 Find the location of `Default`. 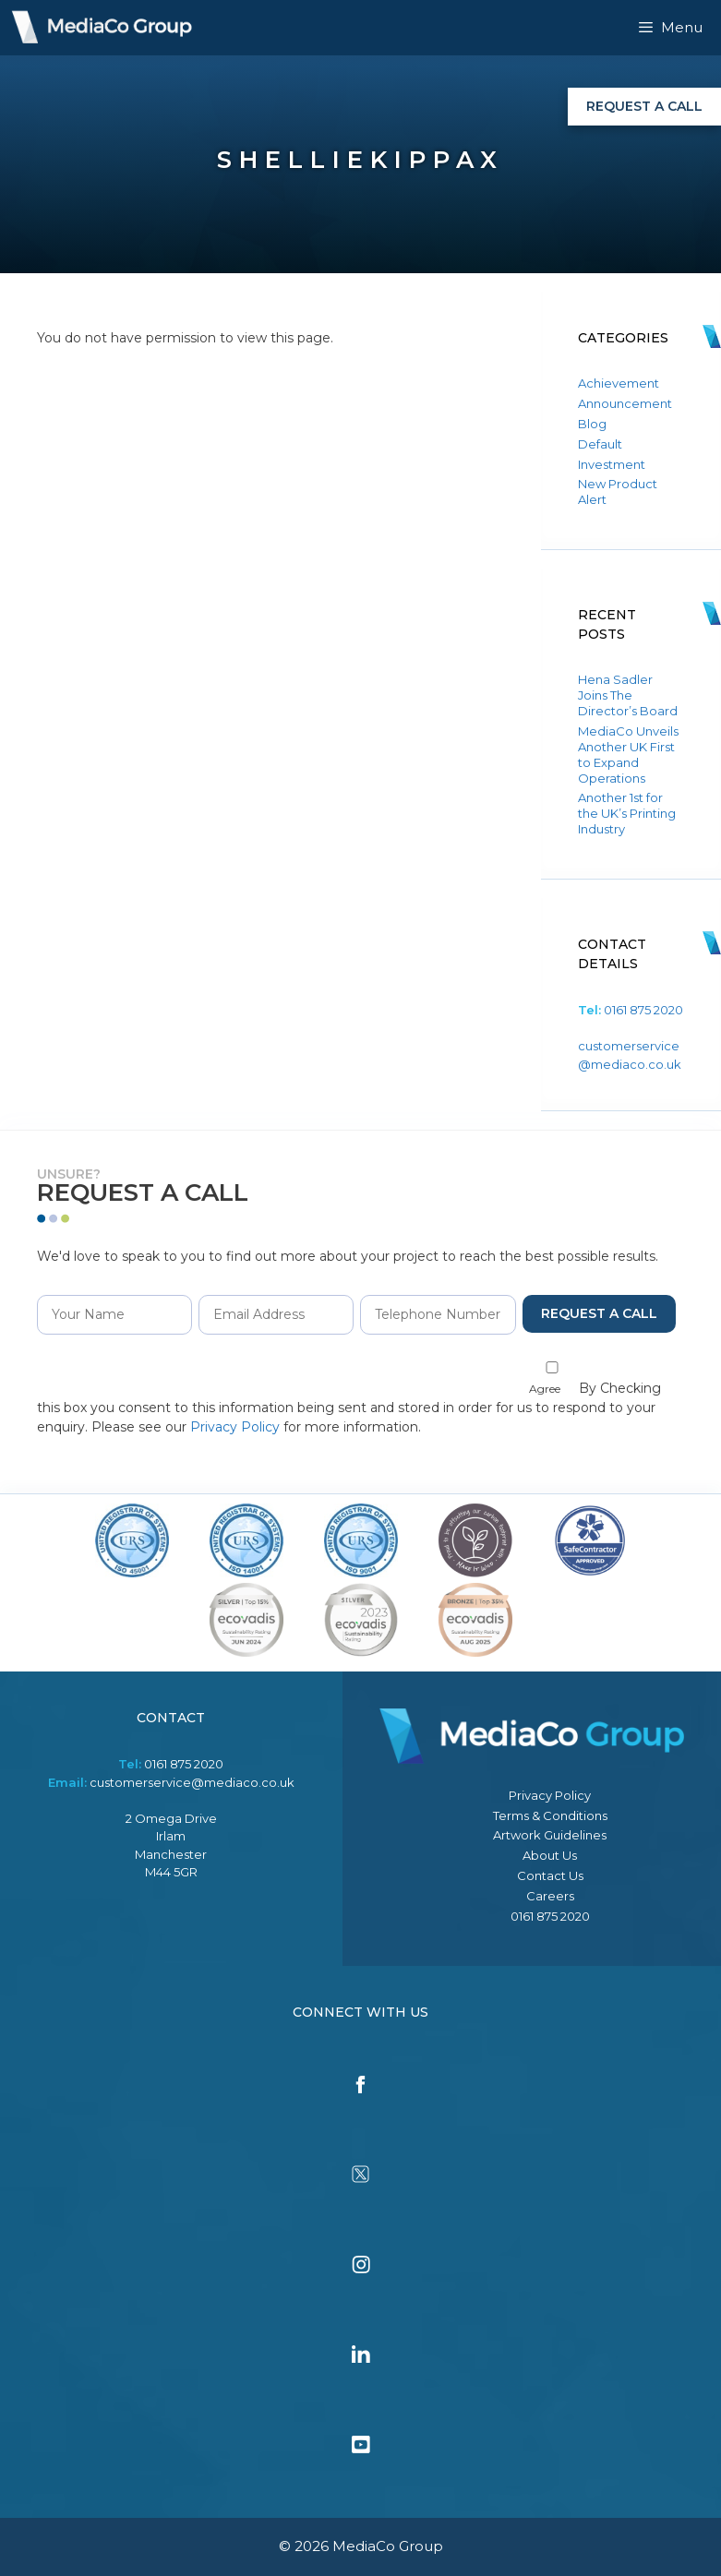

Default is located at coordinates (600, 444).